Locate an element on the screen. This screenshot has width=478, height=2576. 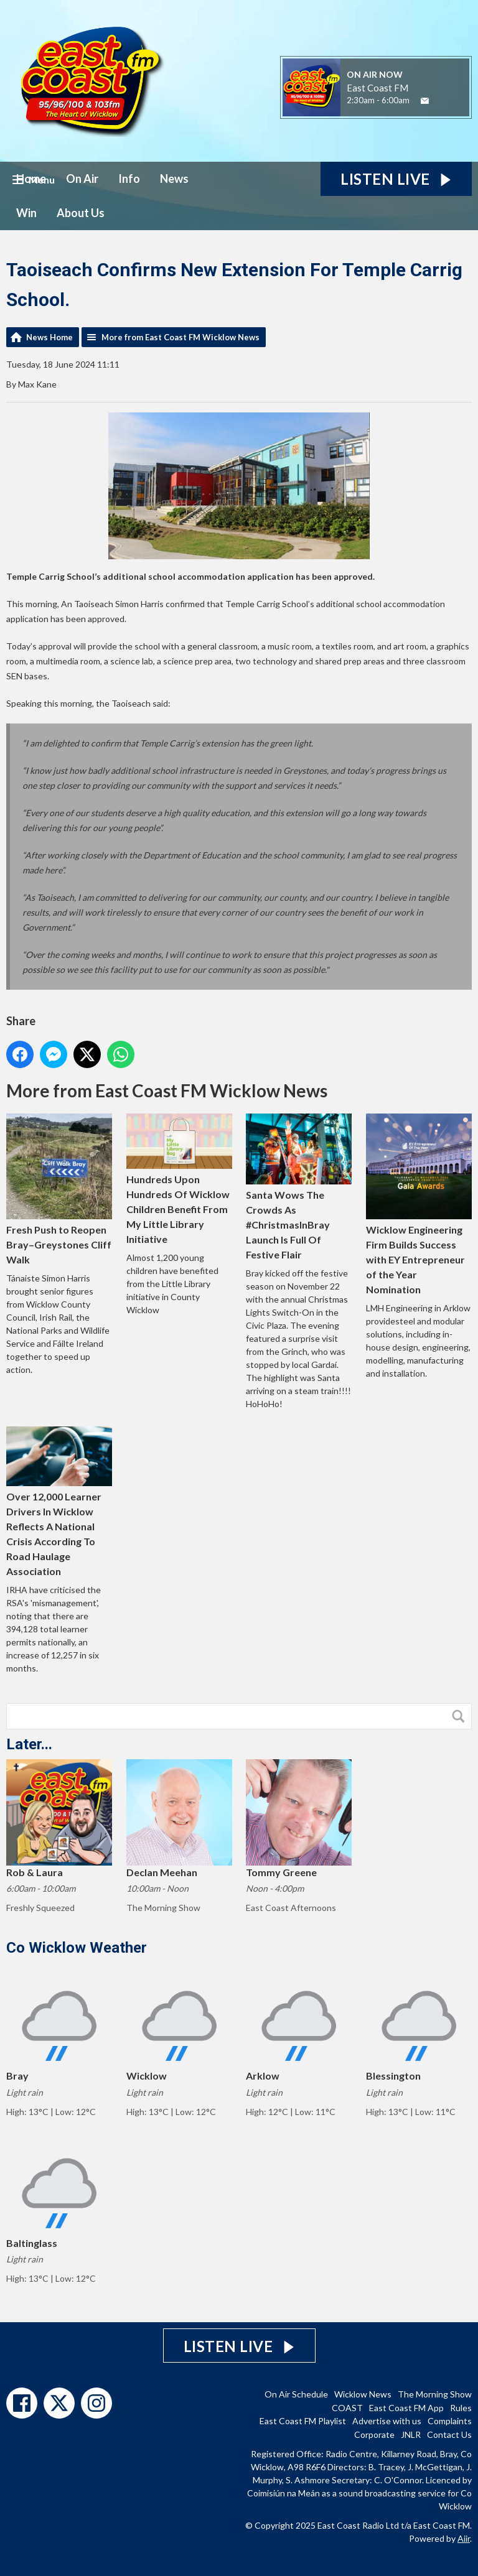
On Air is located at coordinates (82, 178).